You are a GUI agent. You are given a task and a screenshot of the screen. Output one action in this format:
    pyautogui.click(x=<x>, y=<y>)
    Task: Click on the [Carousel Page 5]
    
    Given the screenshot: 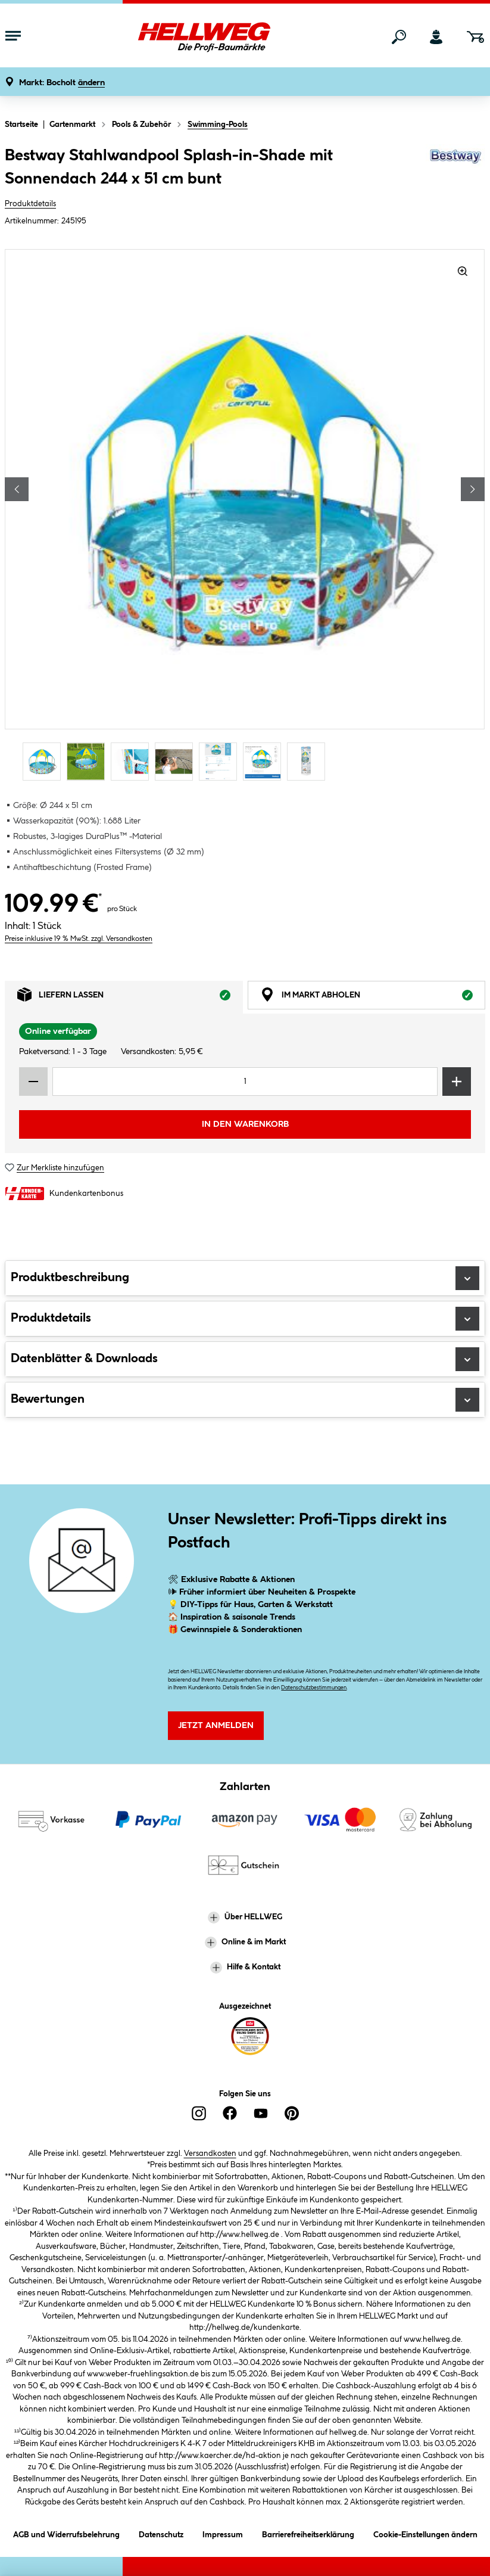 What is the action you would take?
    pyautogui.click(x=221, y=761)
    